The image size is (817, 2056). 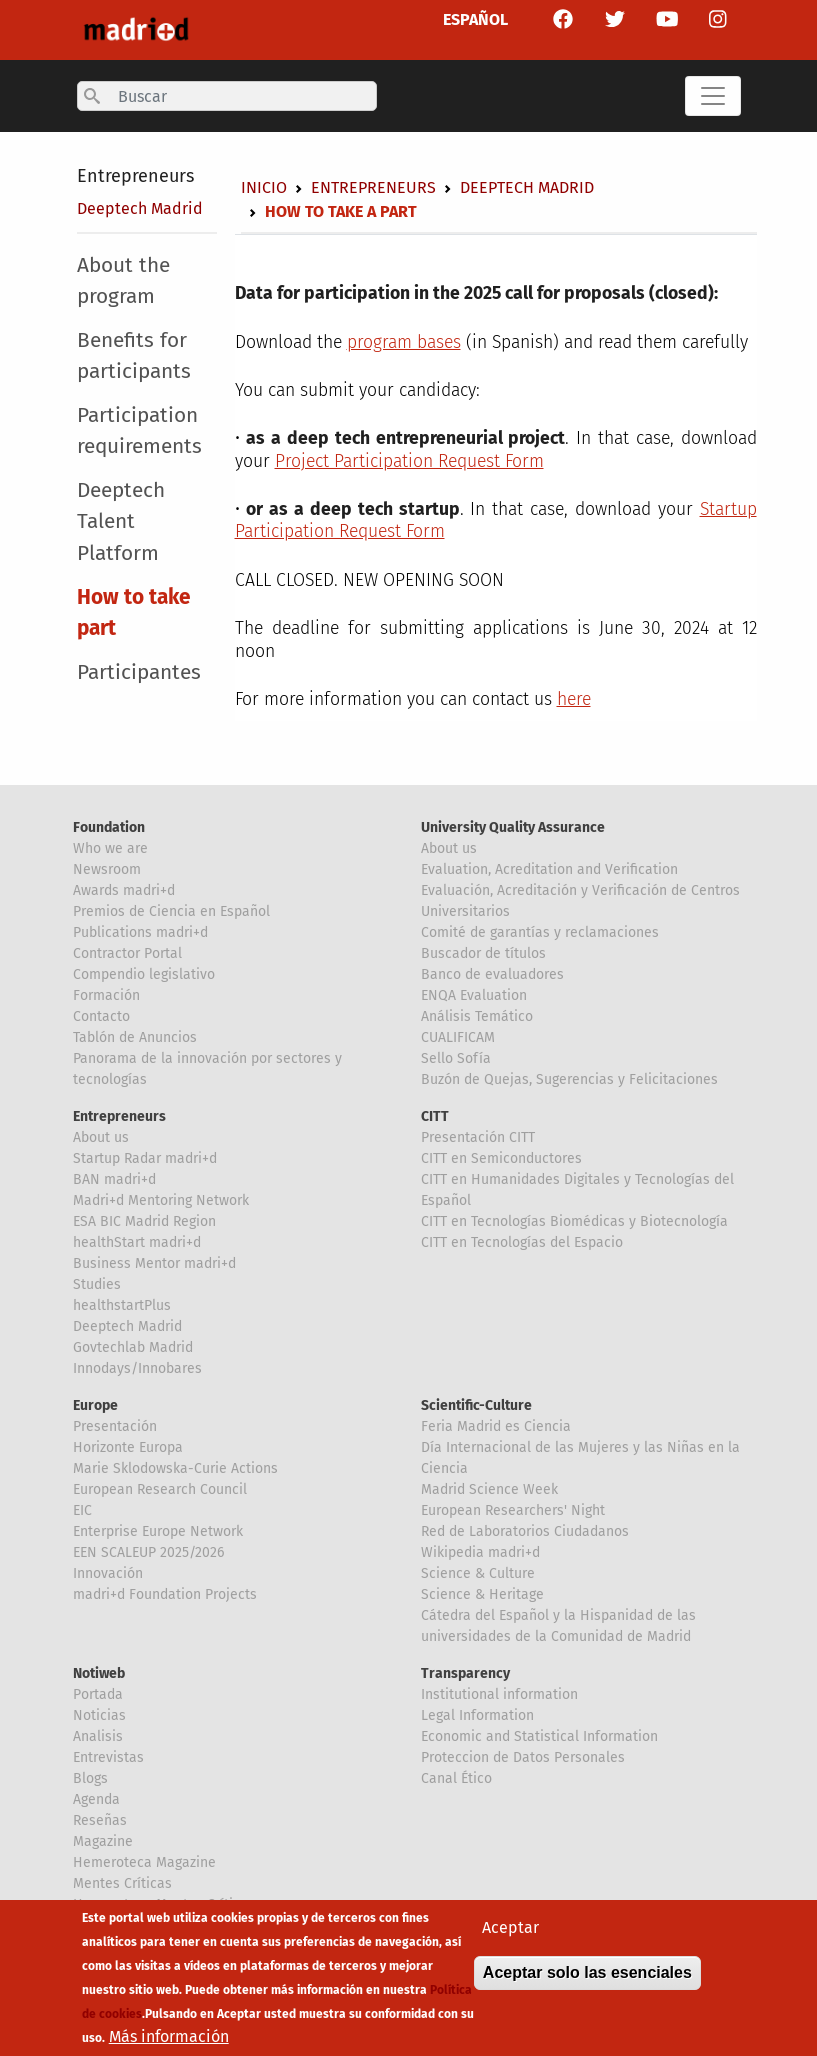 What do you see at coordinates (476, 1405) in the screenshot?
I see `Scientific-Culture` at bounding box center [476, 1405].